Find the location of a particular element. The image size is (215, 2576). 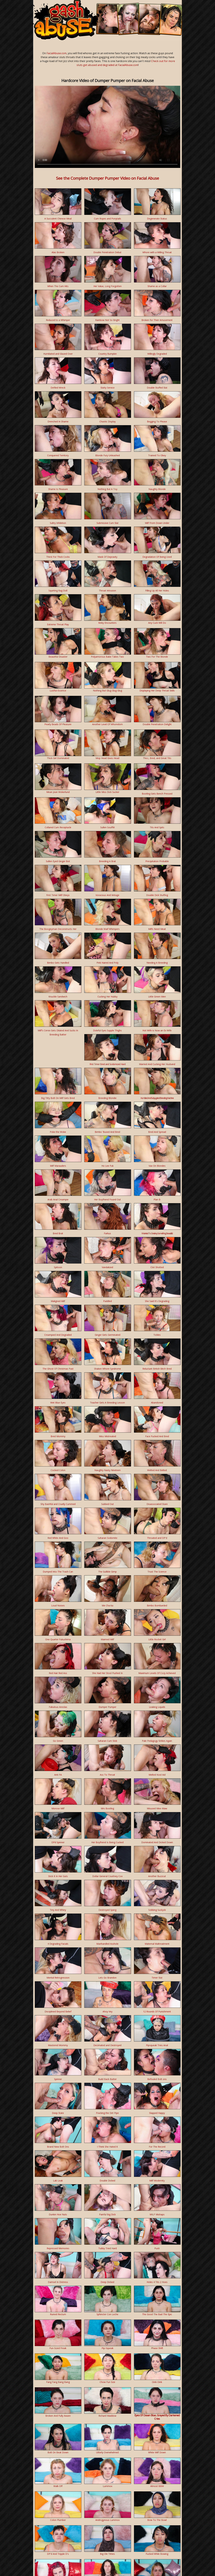

Colon Plumber is located at coordinates (58, 2520).